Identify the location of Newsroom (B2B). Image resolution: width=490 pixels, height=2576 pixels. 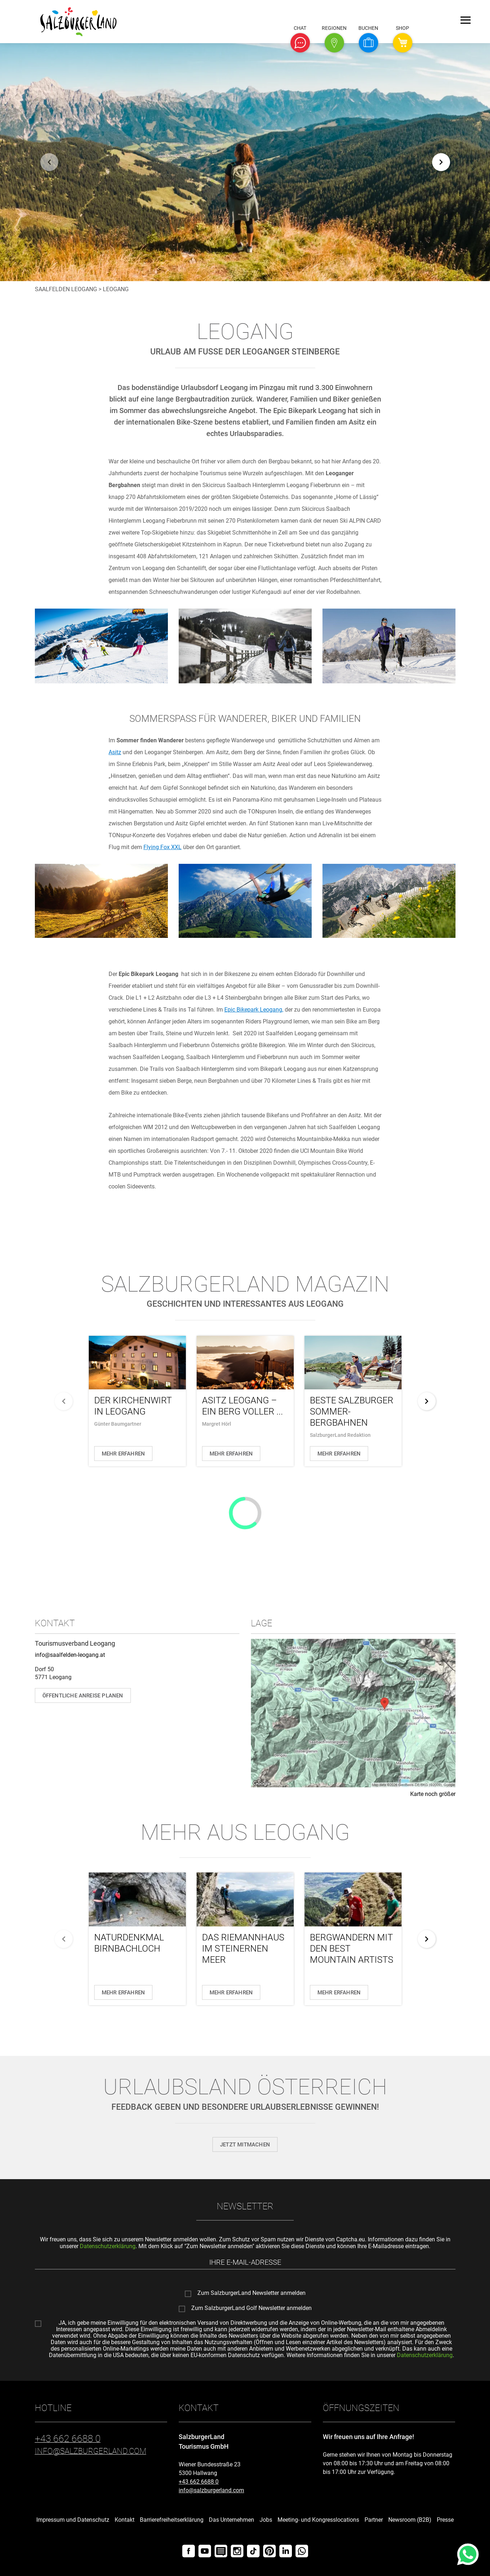
(409, 2519).